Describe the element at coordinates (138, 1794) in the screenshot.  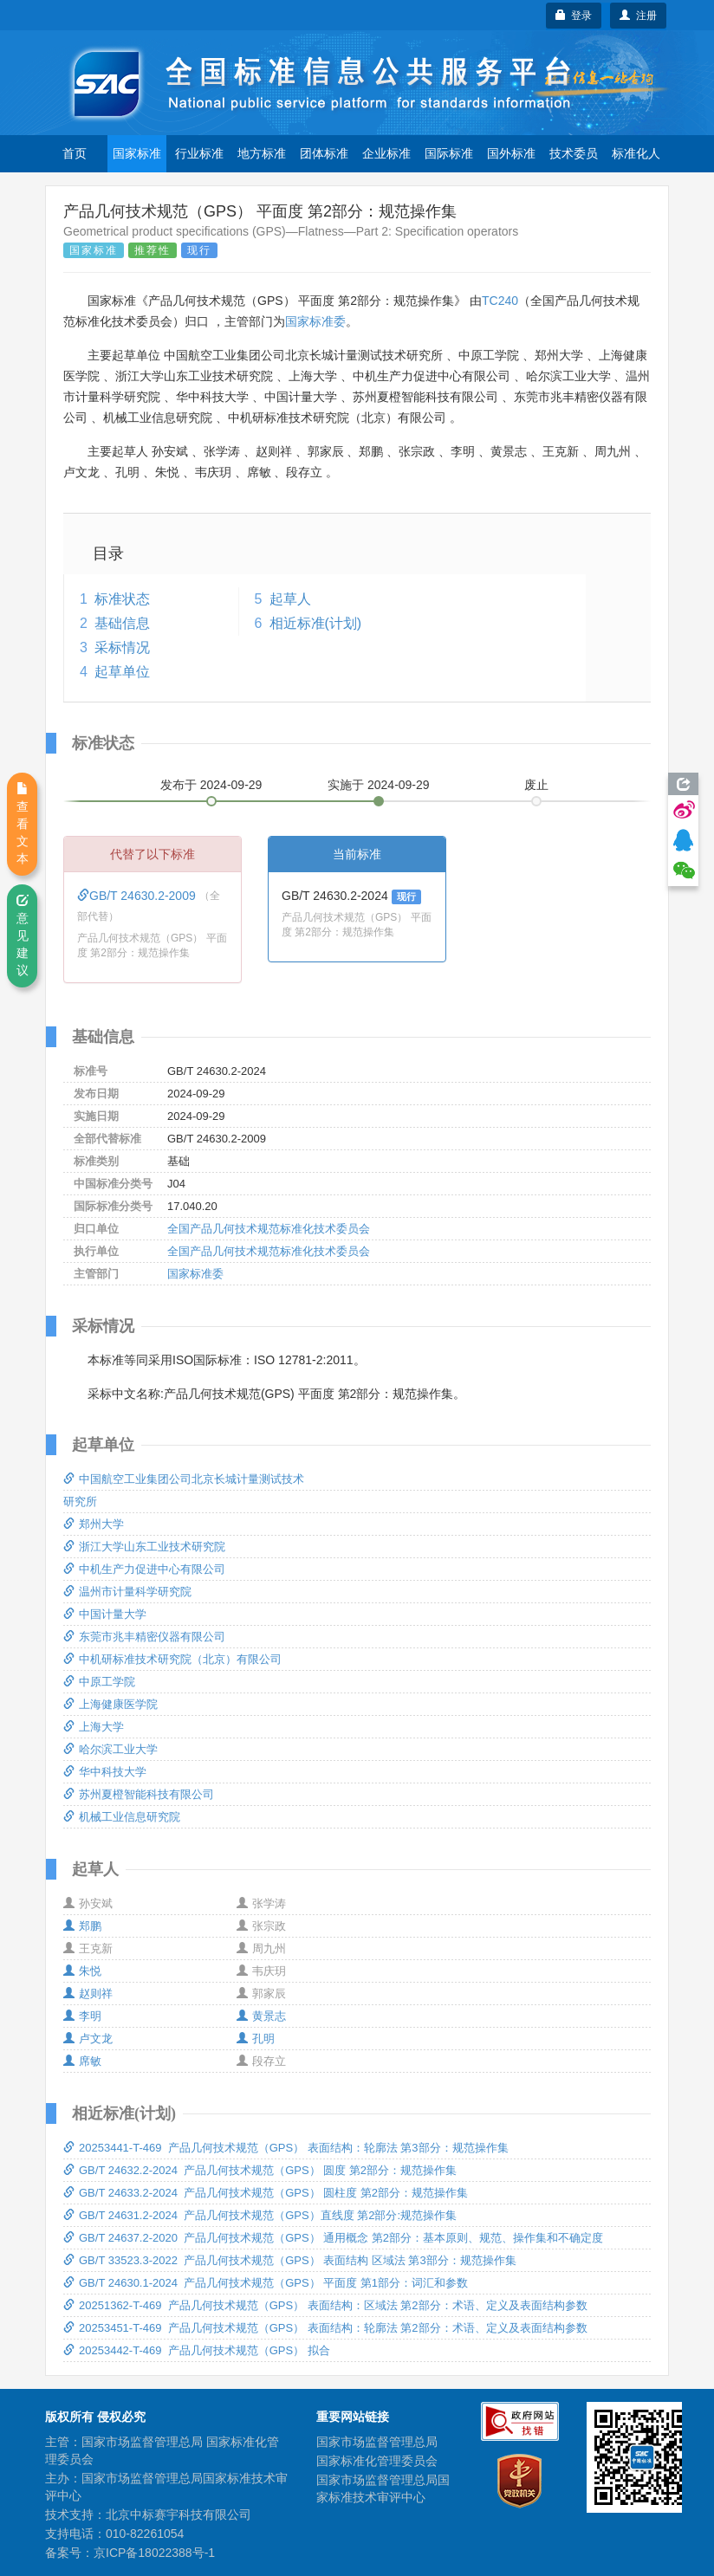
I see `苏州夏橙智能科技有限公司` at that location.